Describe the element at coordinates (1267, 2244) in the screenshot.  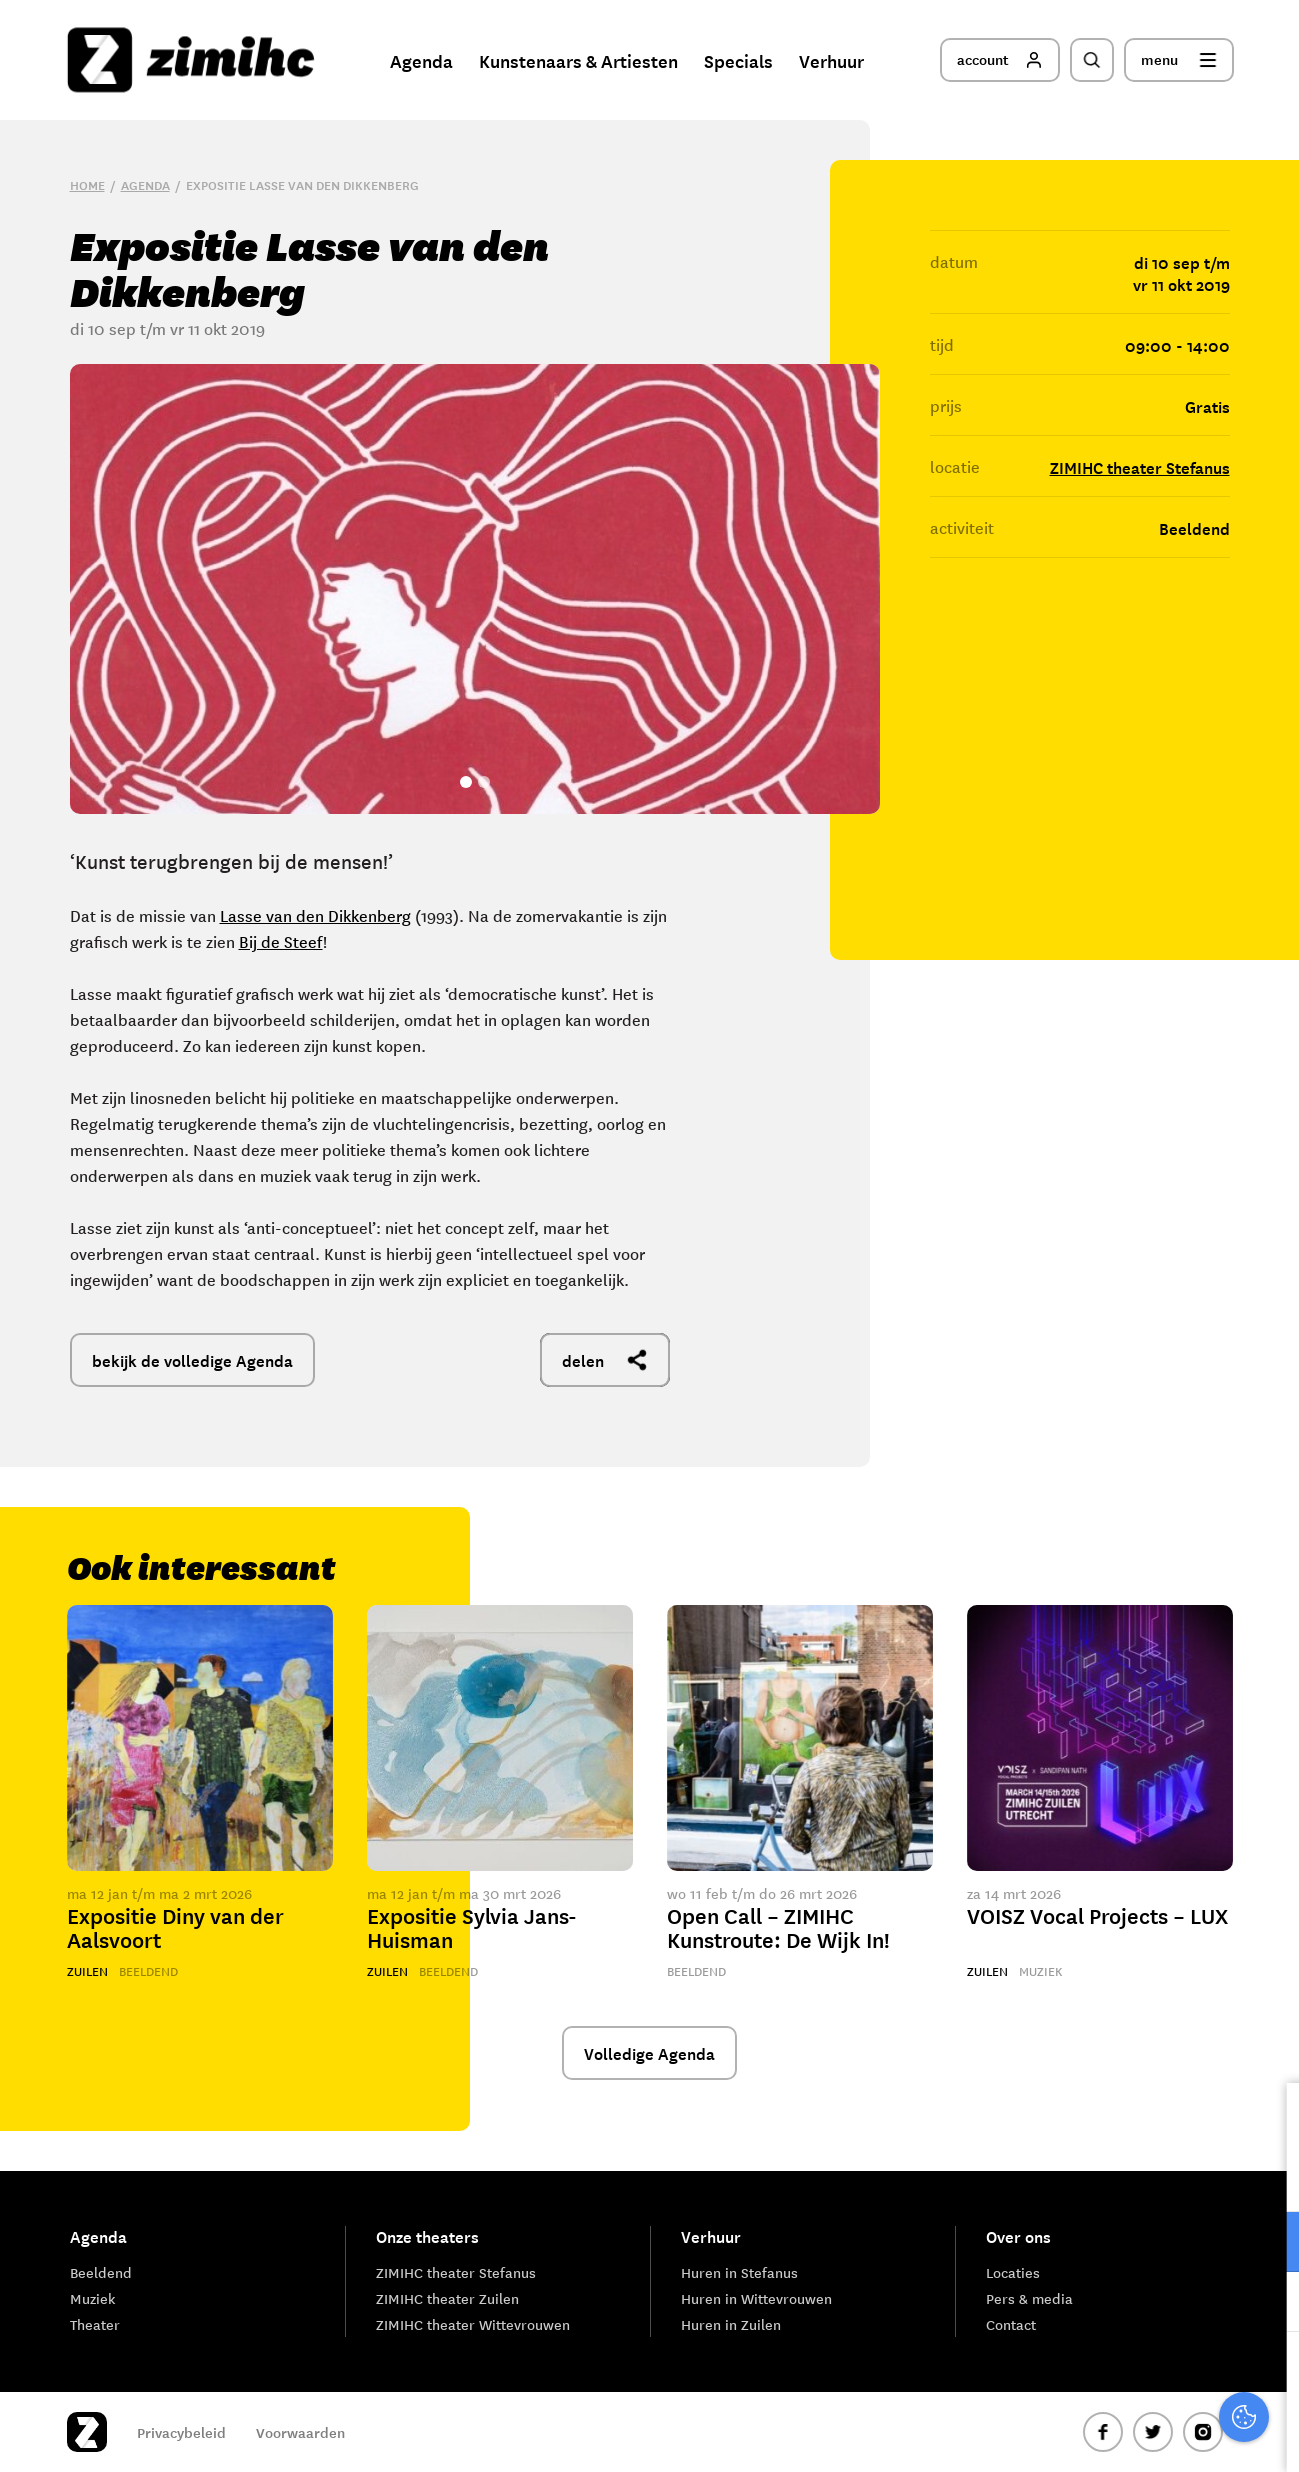
I see `[open Functioneel cookies]` at that location.